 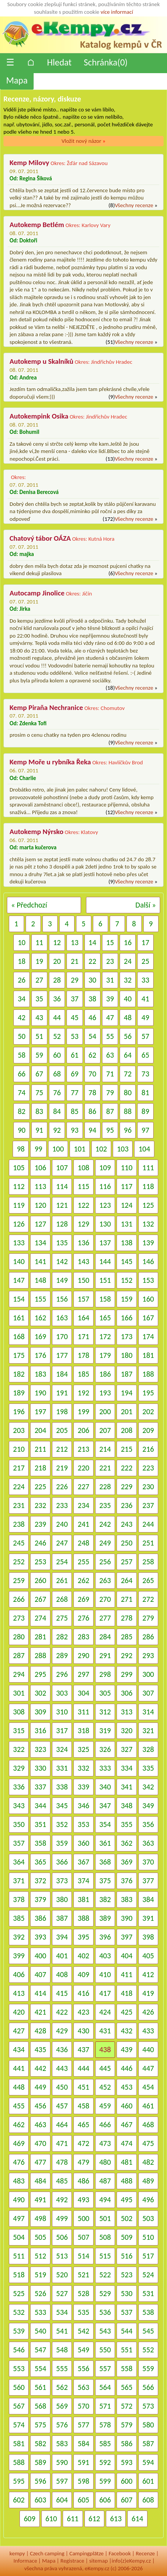 I want to click on 161, so click(x=18, y=1317).